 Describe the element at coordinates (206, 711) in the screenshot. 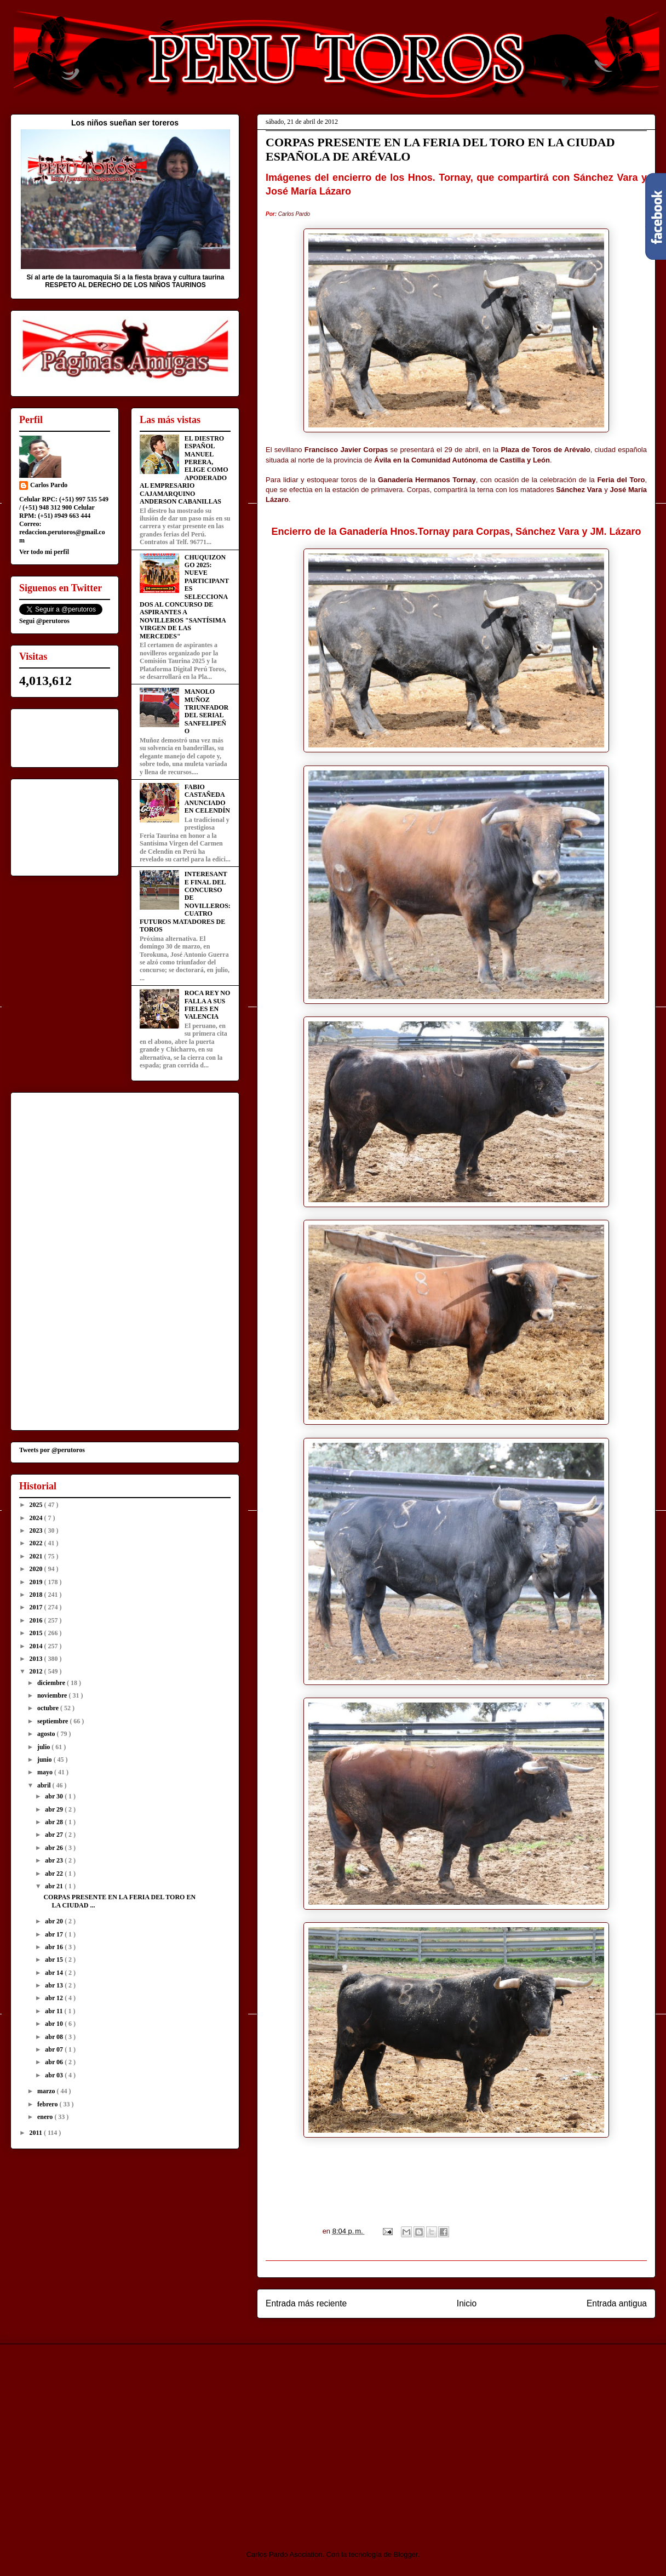

I see `MANOLO MUÑOZ TRIUNFADOR DEL SERIAL SANFELIPEÑO` at that location.